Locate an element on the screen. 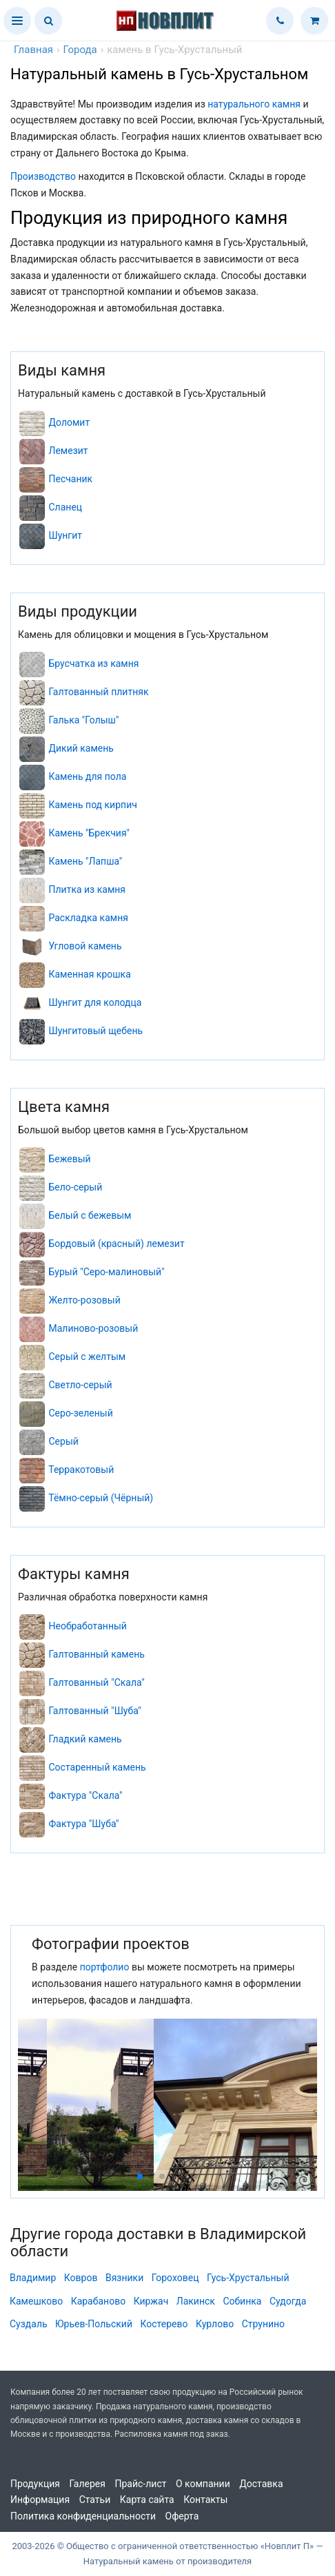  Бежевый is located at coordinates (69, 1158).